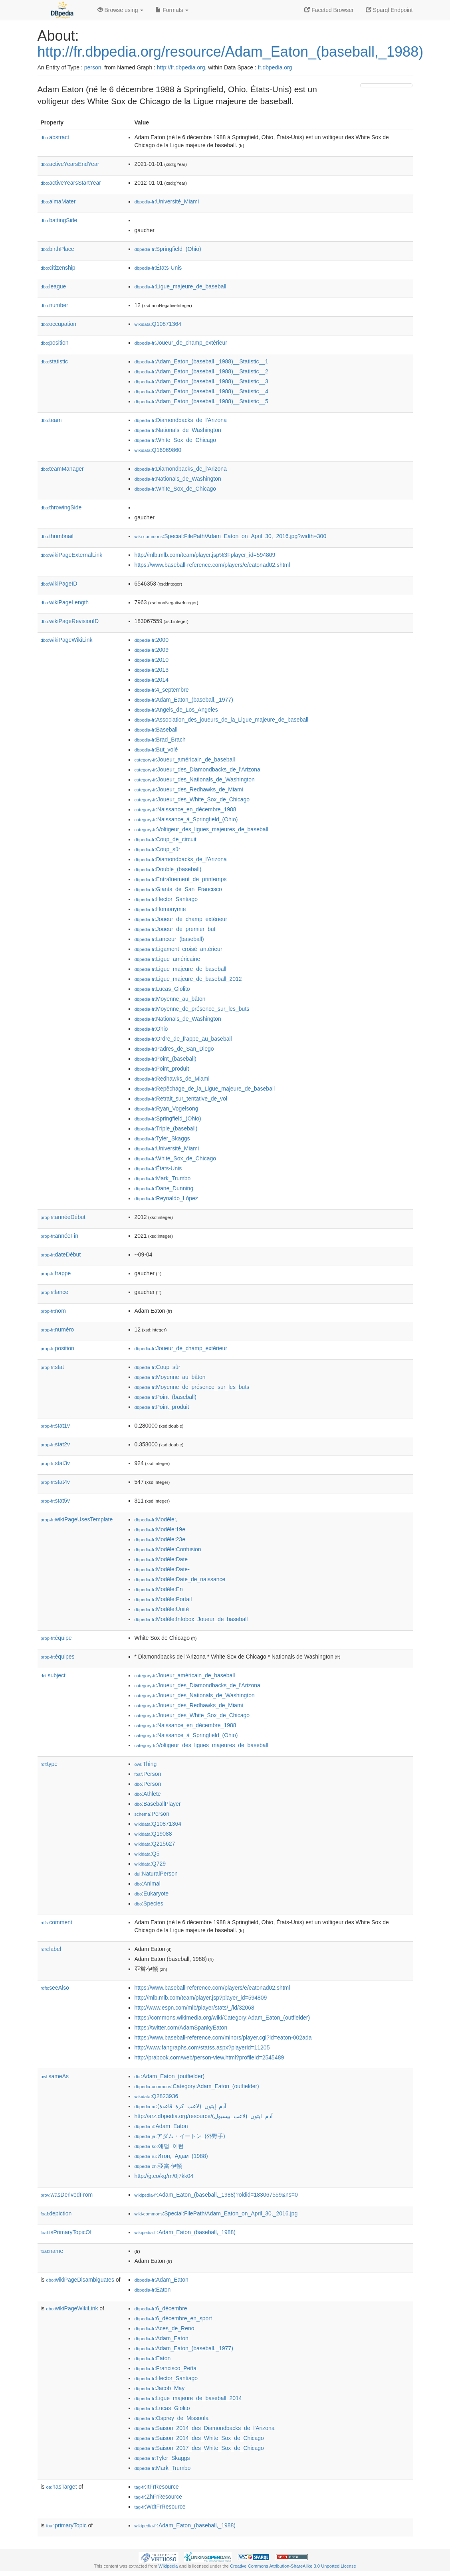 The image size is (450, 2576). What do you see at coordinates (57, 249) in the screenshot?
I see `birthPlace` at bounding box center [57, 249].